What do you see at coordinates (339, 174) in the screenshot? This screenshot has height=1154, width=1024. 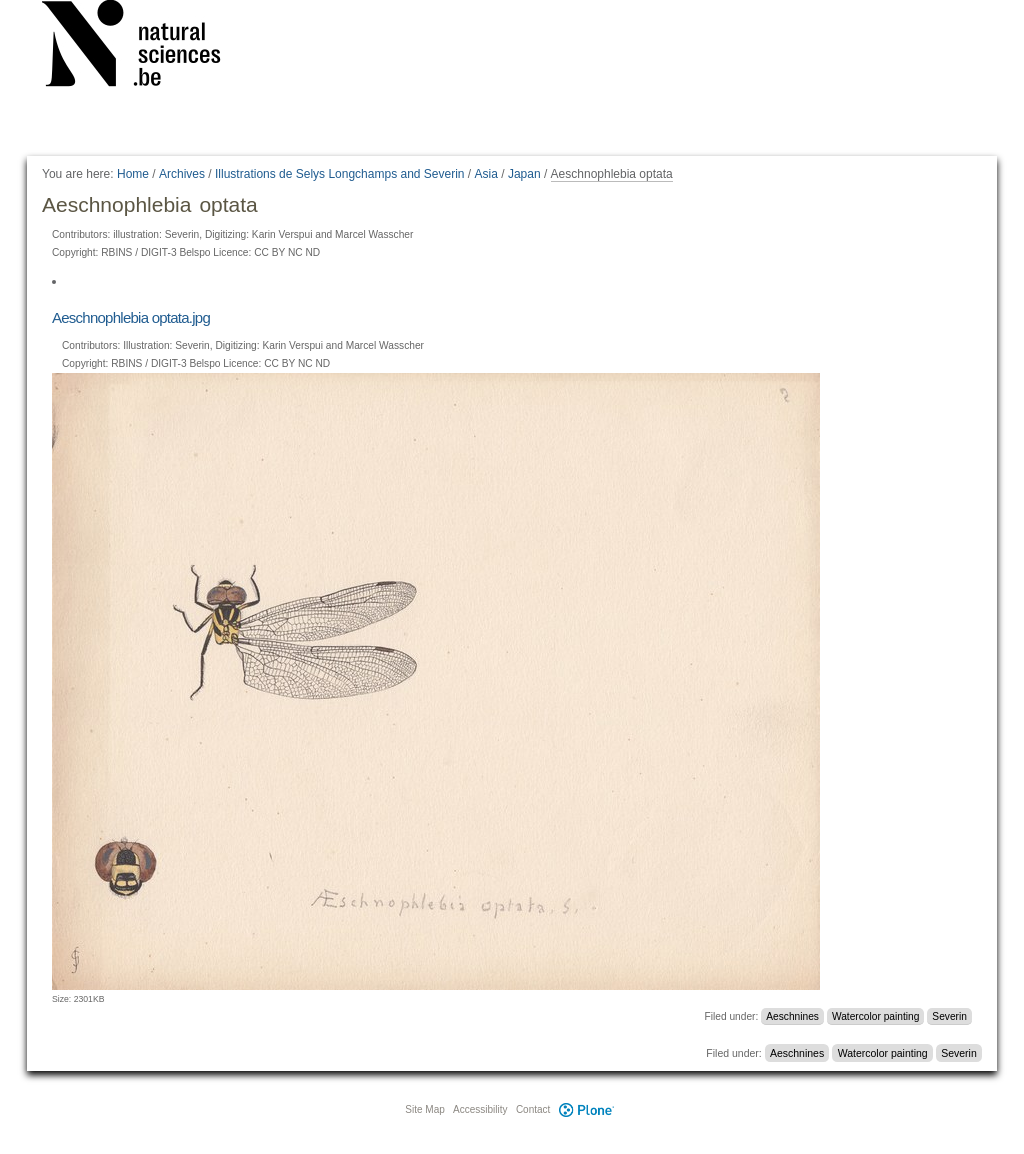 I see `Illustrations de Selys Longchamps and Severin` at bounding box center [339, 174].